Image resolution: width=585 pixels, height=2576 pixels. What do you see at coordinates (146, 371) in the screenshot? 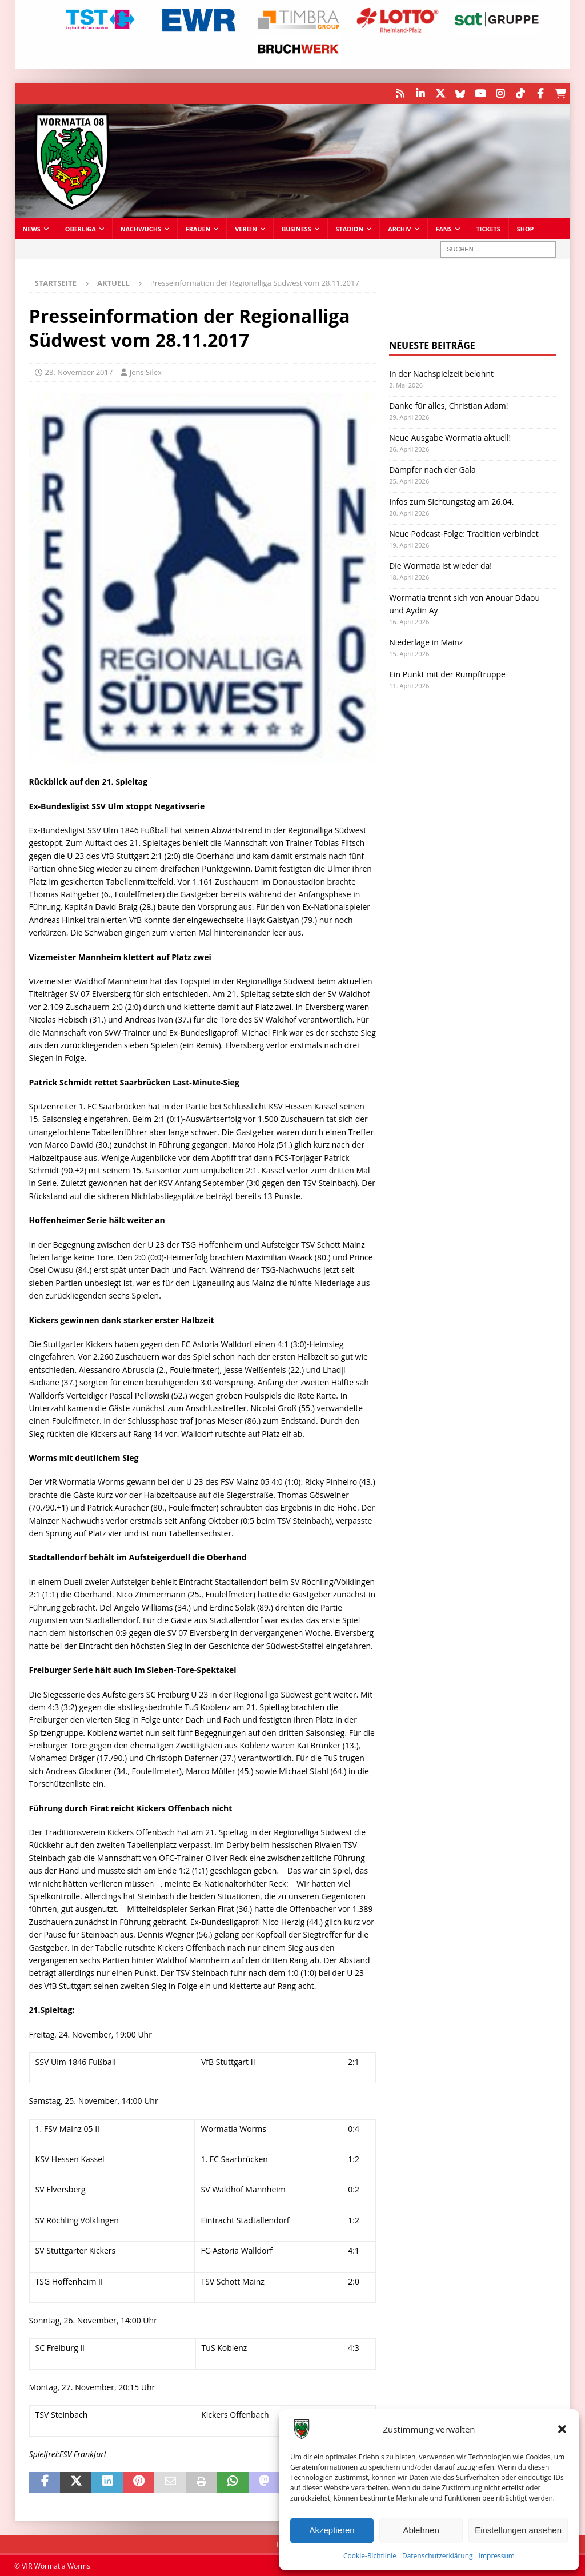
I see `Jens Silex` at bounding box center [146, 371].